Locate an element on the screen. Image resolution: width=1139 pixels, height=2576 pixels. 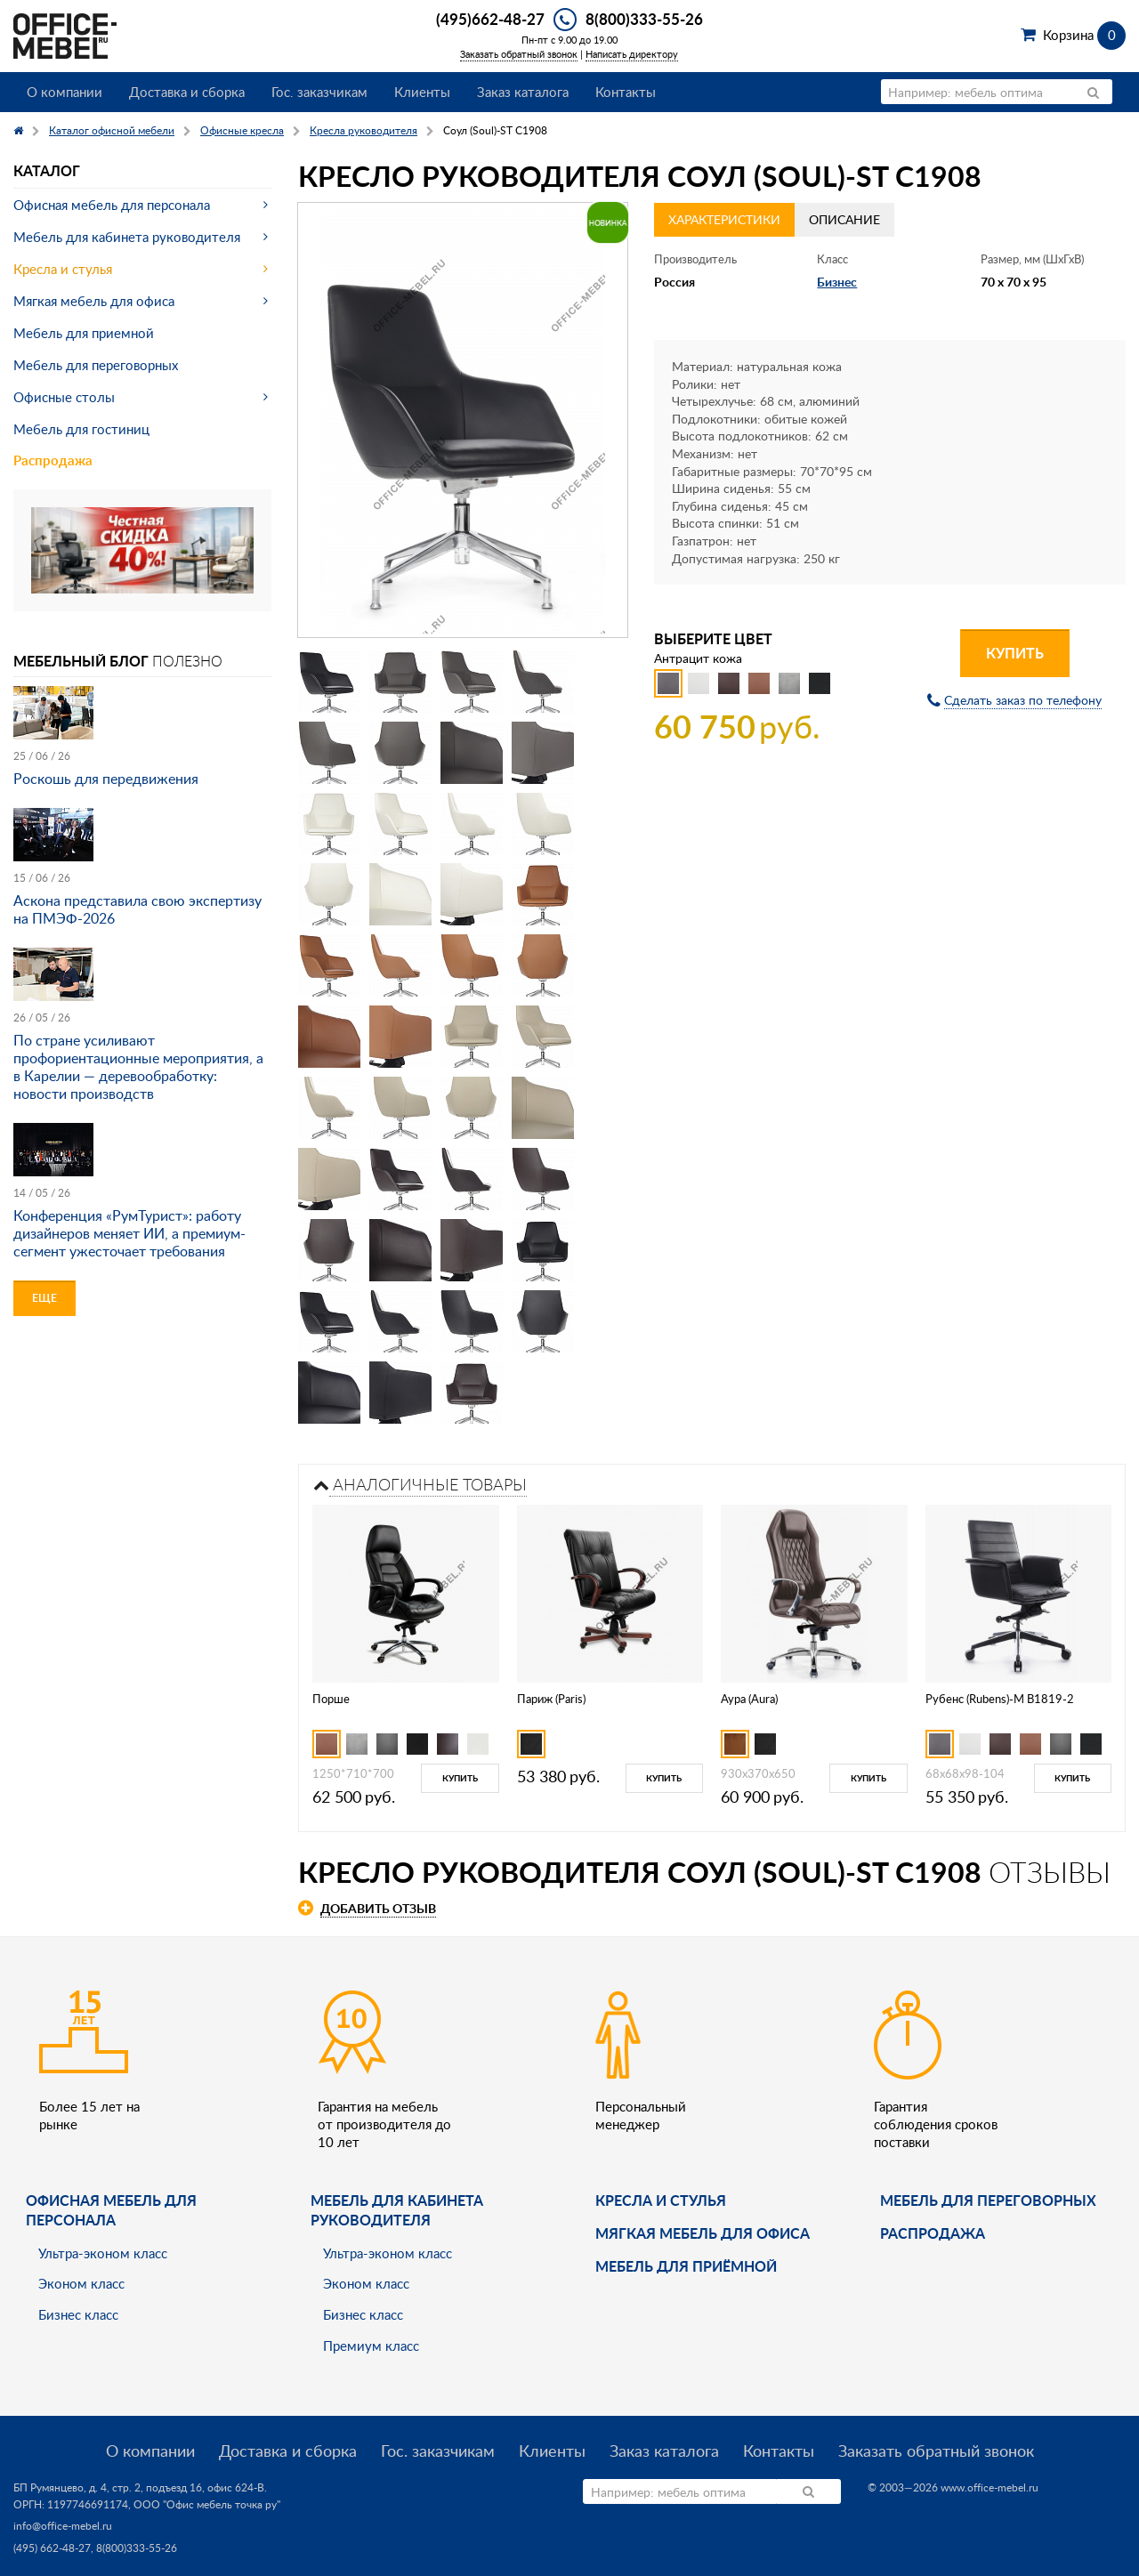
Ультра-эконом класс is located at coordinates (102, 2253).